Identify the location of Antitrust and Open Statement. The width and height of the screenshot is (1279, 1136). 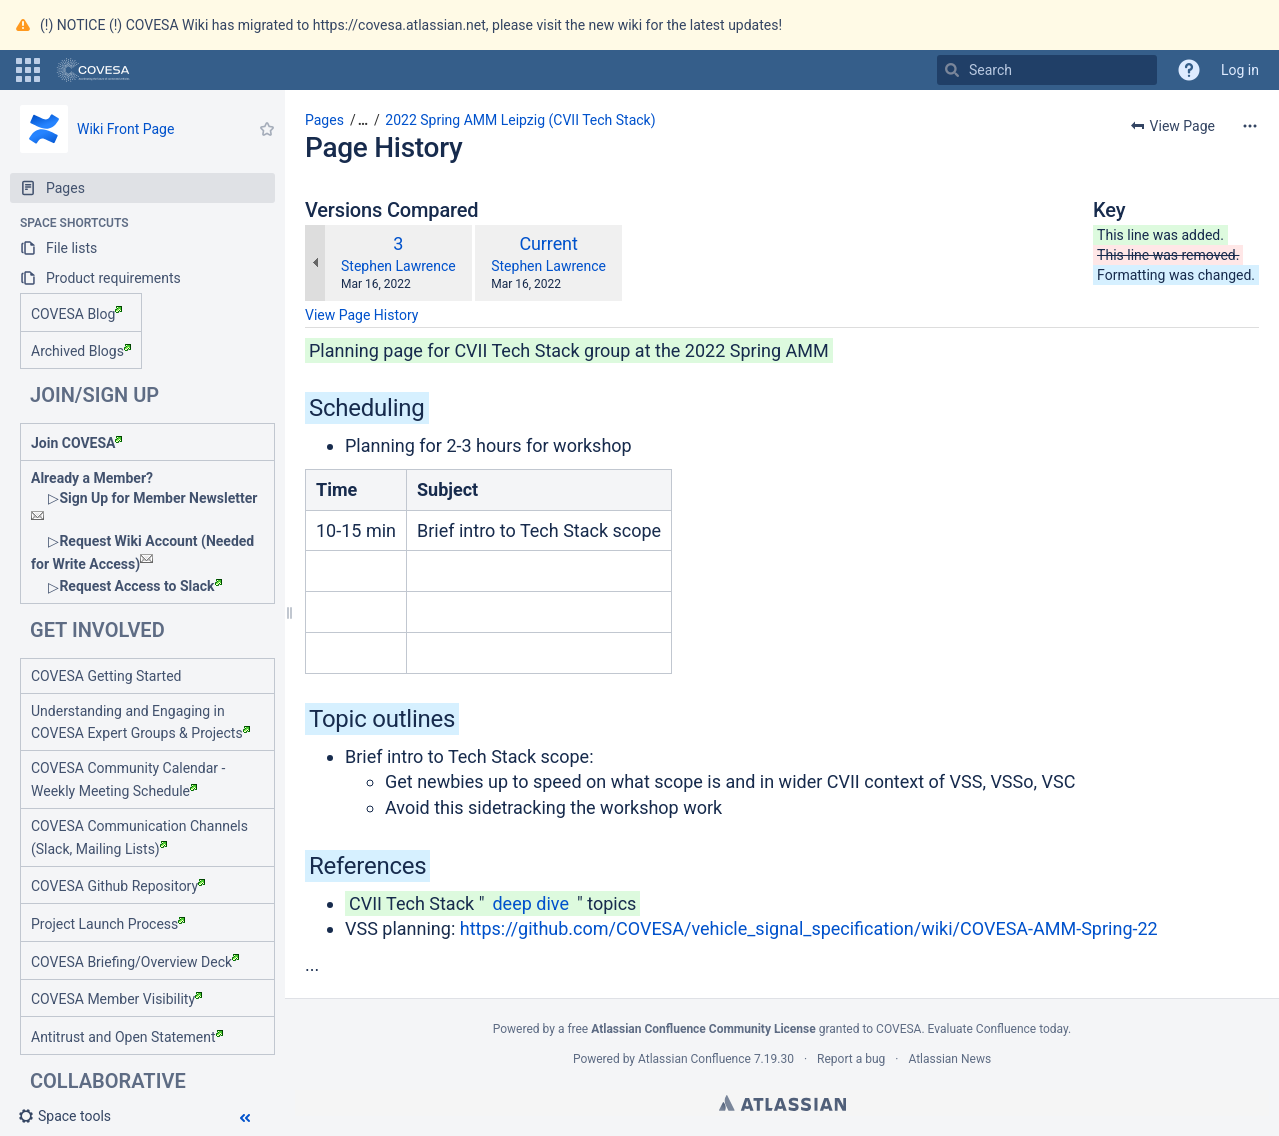
(127, 1037).